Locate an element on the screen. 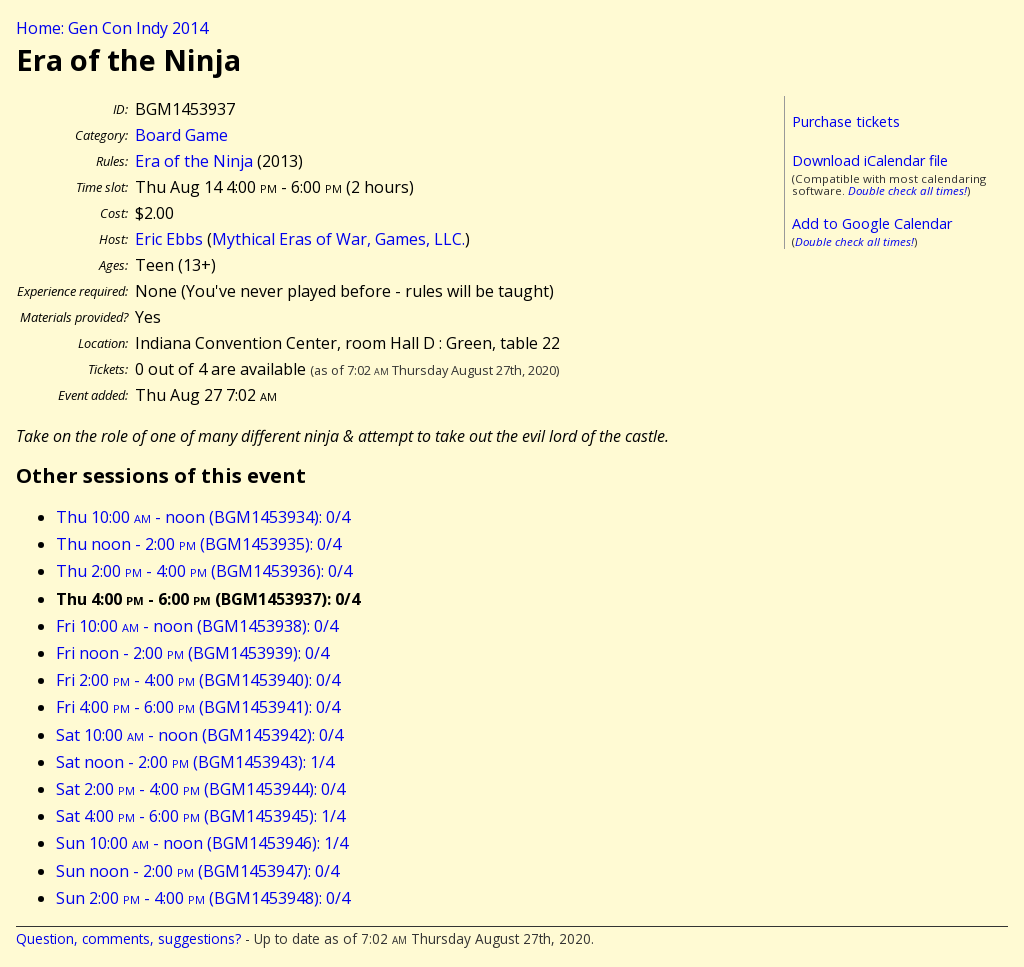  Board Game is located at coordinates (181, 135).